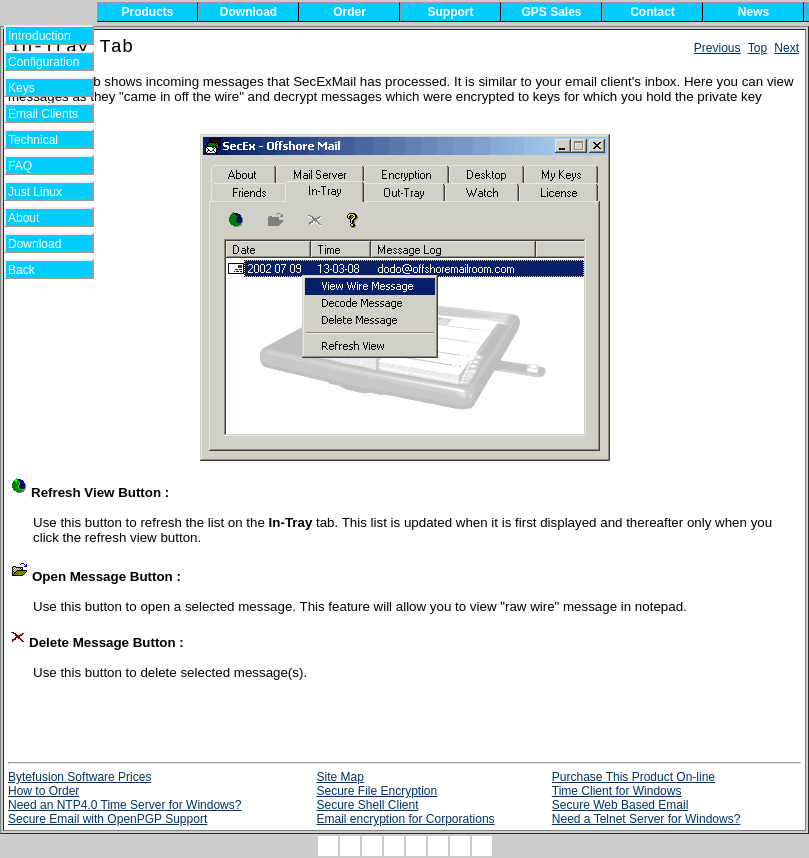  Describe the element at coordinates (43, 791) in the screenshot. I see `How to Order` at that location.